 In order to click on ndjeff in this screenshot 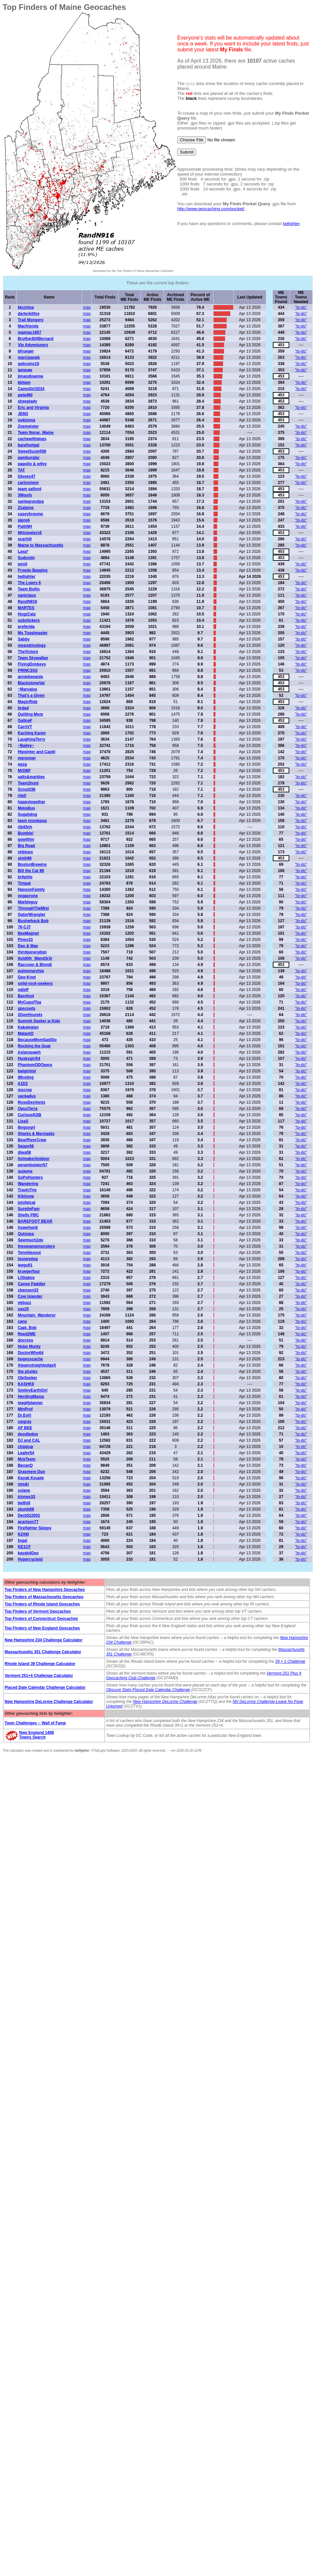, I will do `click(23, 989)`.